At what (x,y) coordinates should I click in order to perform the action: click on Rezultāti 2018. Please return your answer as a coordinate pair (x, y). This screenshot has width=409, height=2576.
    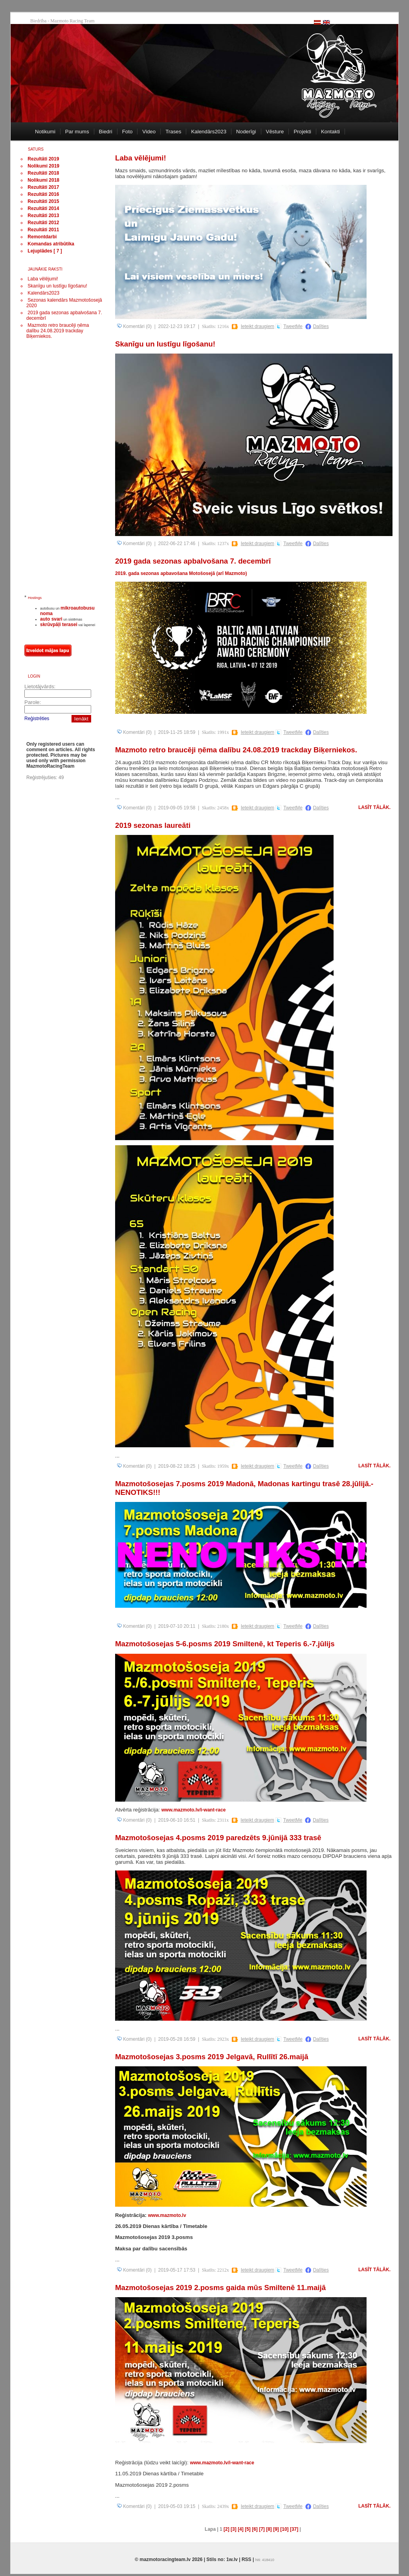
    Looking at the image, I should click on (43, 173).